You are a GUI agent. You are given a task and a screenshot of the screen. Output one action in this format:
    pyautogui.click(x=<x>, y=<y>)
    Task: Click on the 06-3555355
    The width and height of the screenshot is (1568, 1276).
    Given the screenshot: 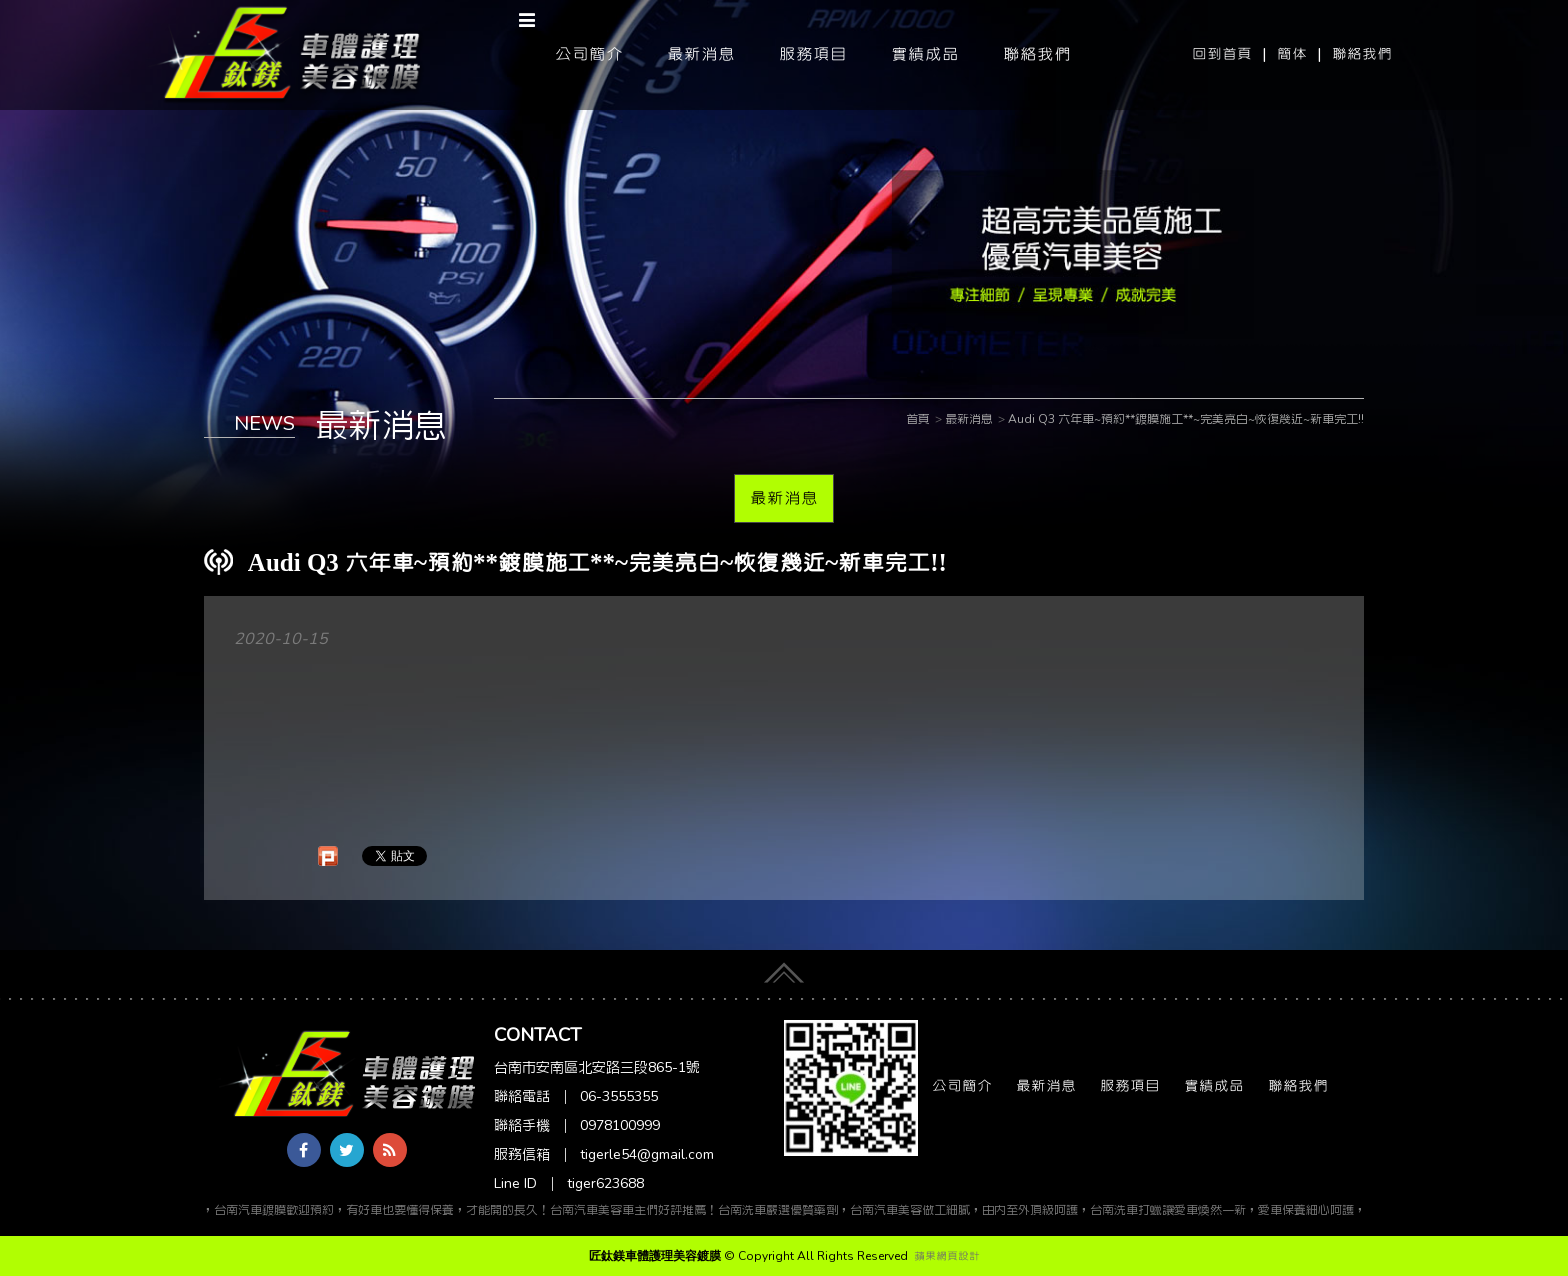 What is the action you would take?
    pyautogui.click(x=619, y=1096)
    